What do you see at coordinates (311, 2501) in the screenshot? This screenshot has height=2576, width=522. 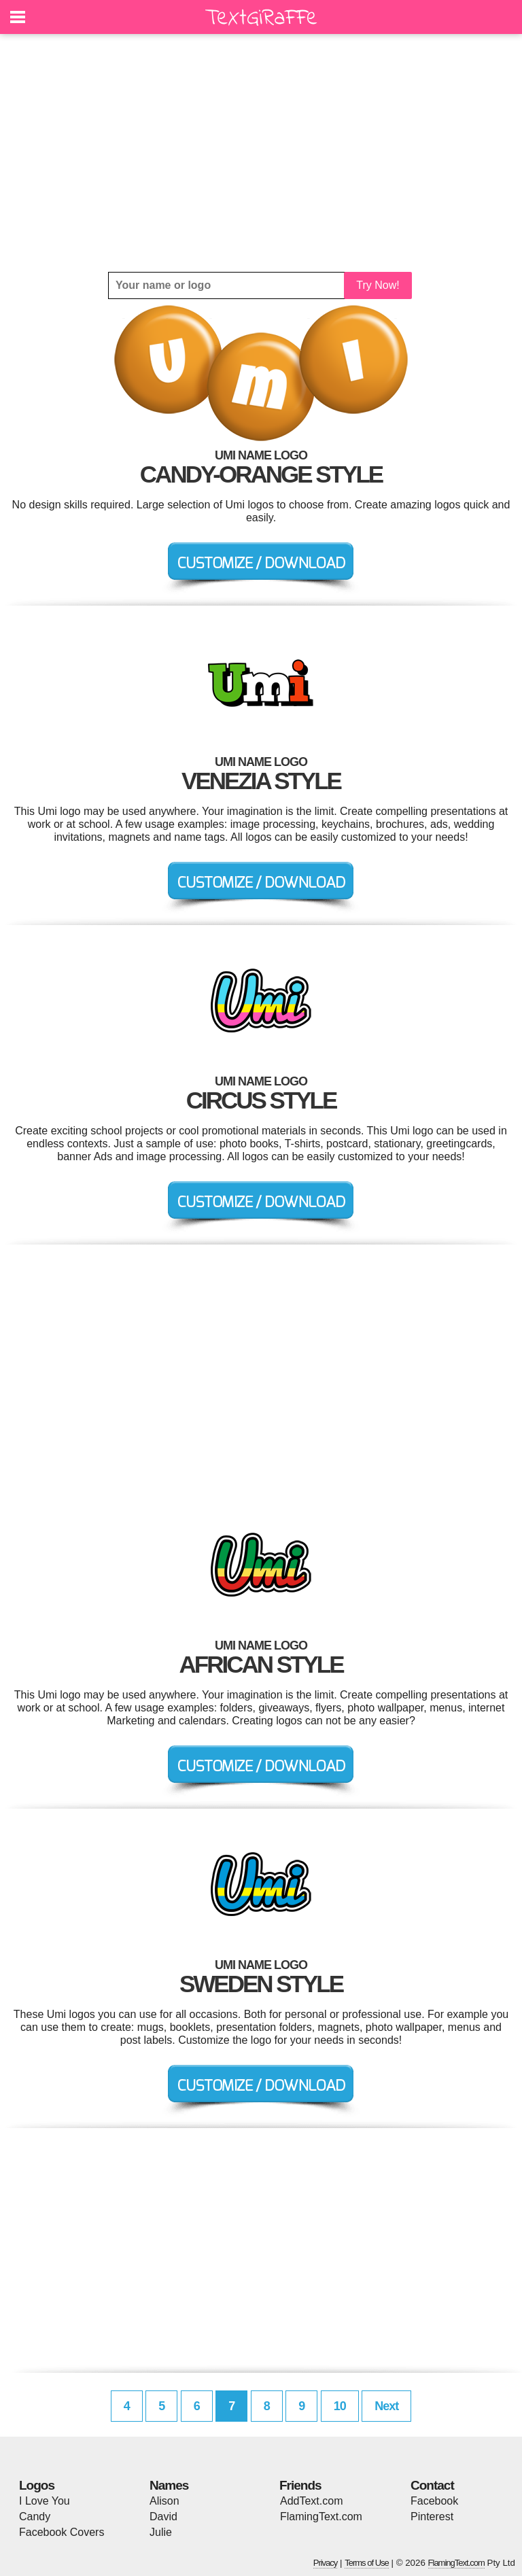 I see `AddText.com` at bounding box center [311, 2501].